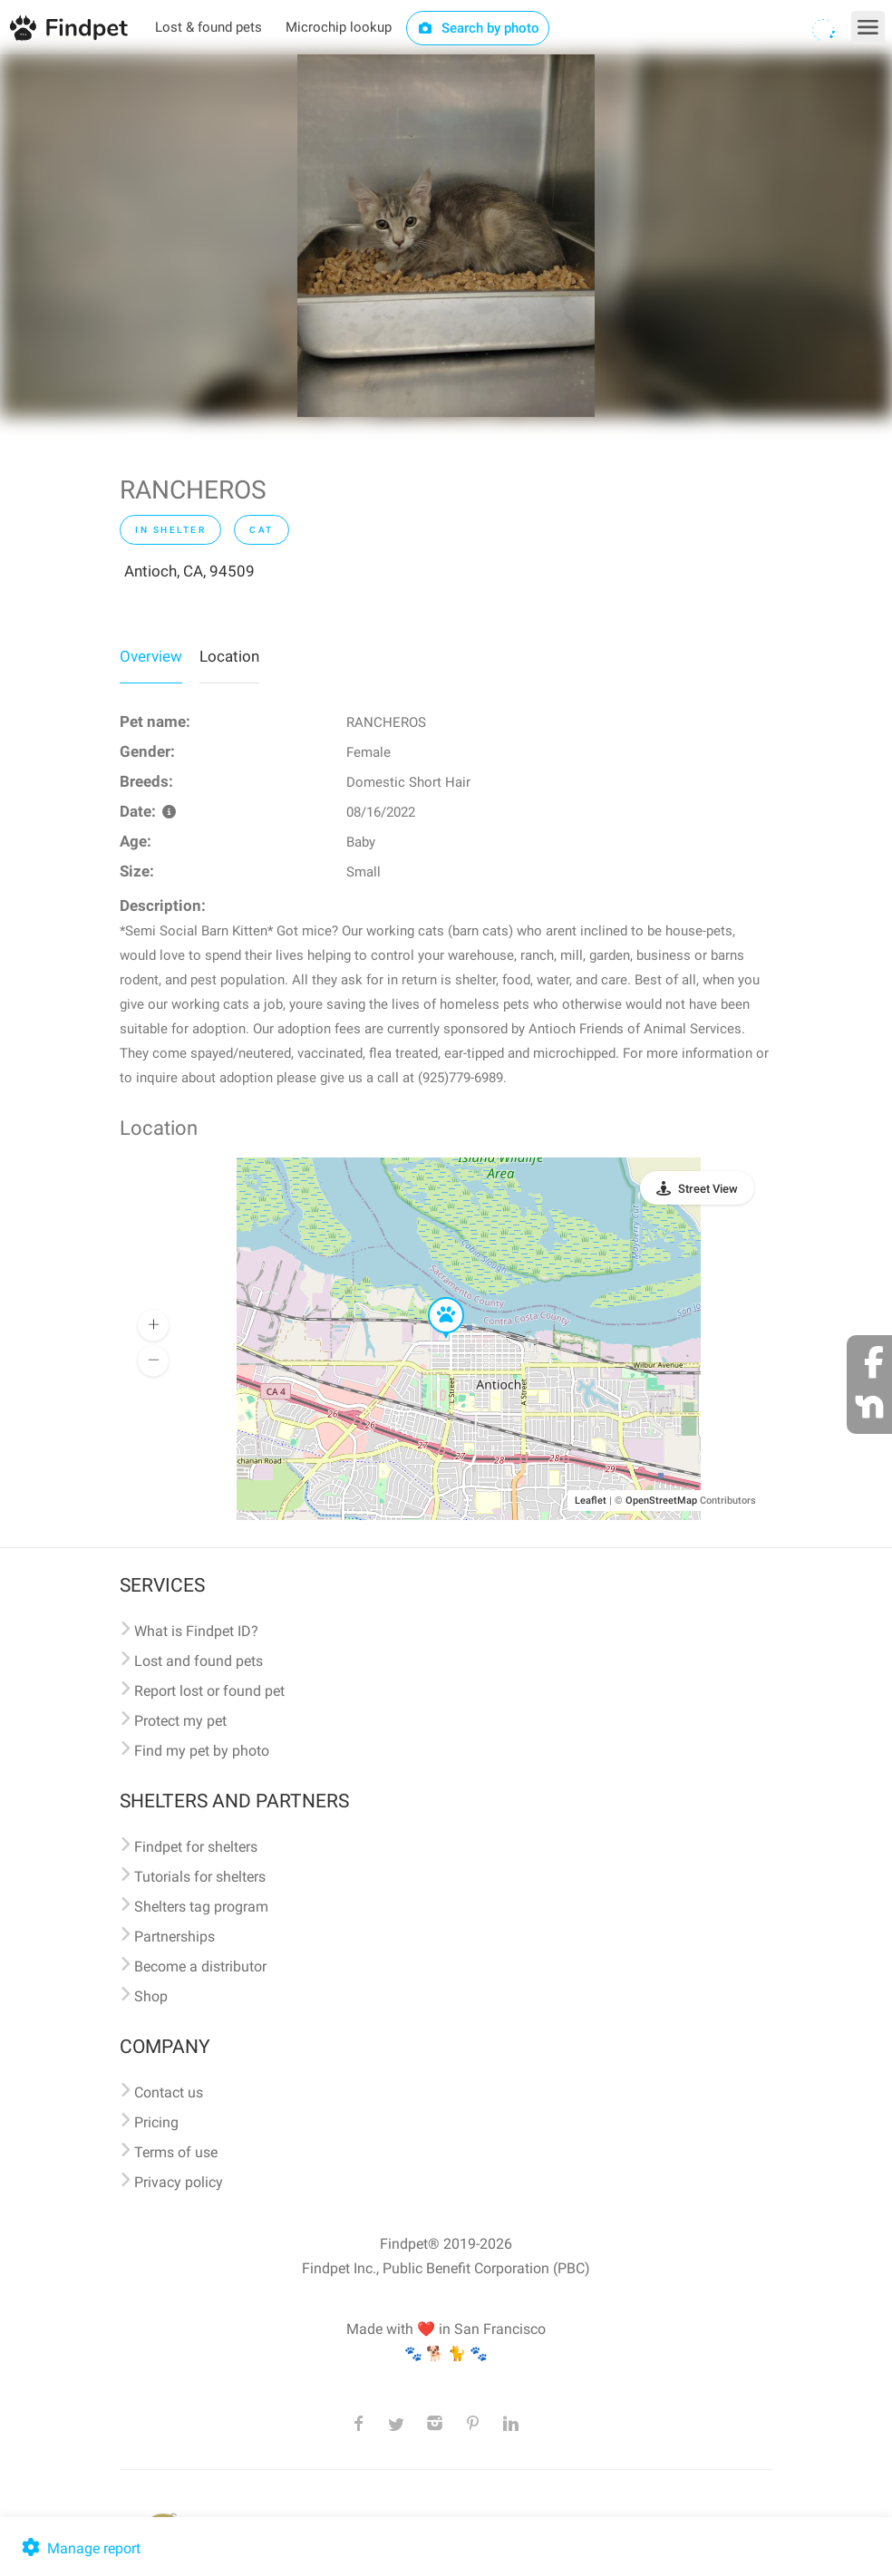  What do you see at coordinates (433, 1298) in the screenshot?
I see `[button]` at bounding box center [433, 1298].